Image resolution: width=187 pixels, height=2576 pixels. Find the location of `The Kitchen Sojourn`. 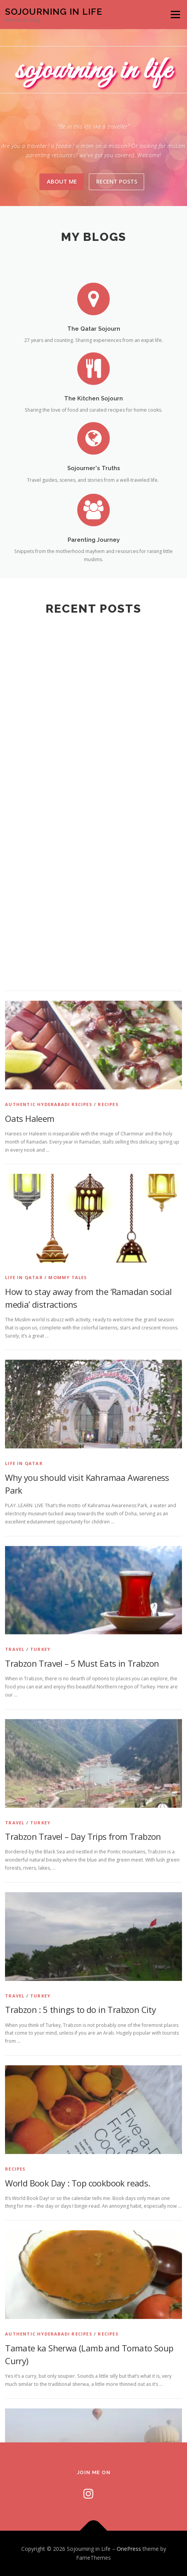

The Kitchen Sojourn is located at coordinates (93, 419).